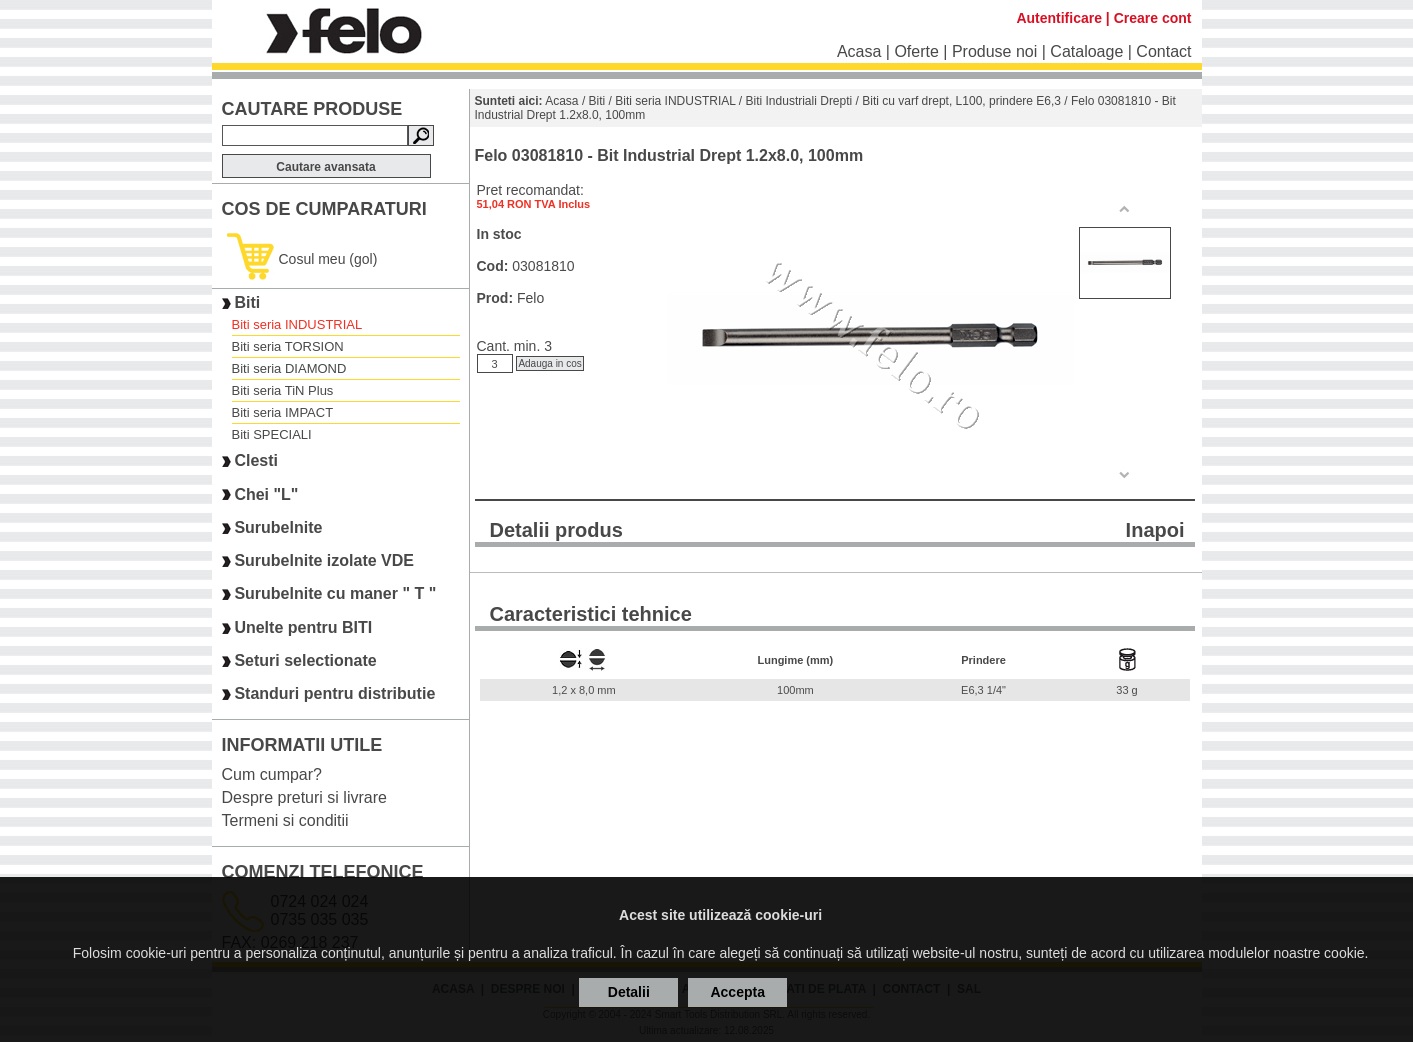 Image resolution: width=1413 pixels, height=1042 pixels. What do you see at coordinates (1153, 18) in the screenshot?
I see `Creare cont` at bounding box center [1153, 18].